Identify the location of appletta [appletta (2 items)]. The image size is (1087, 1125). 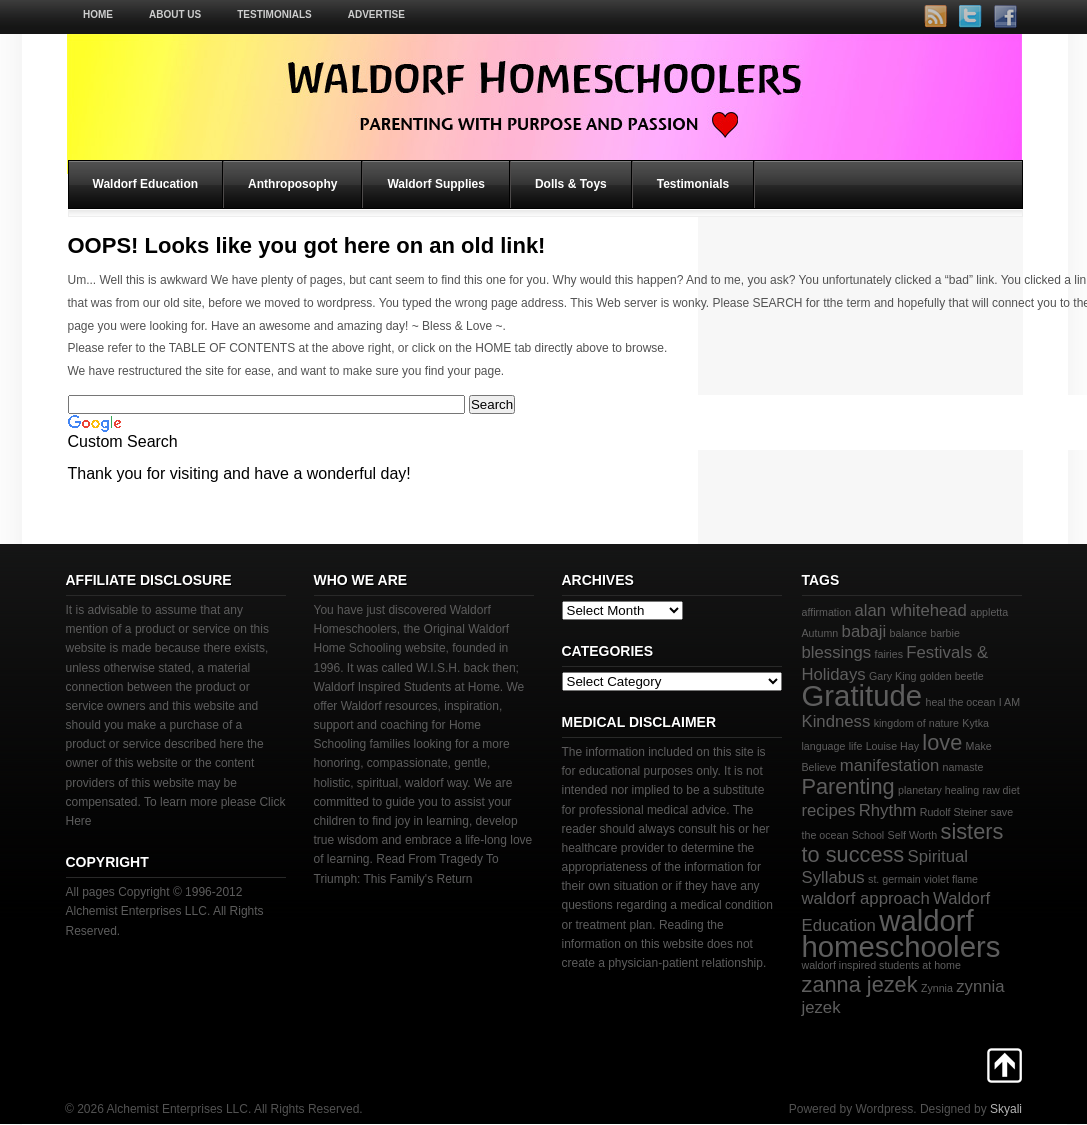
(989, 612).